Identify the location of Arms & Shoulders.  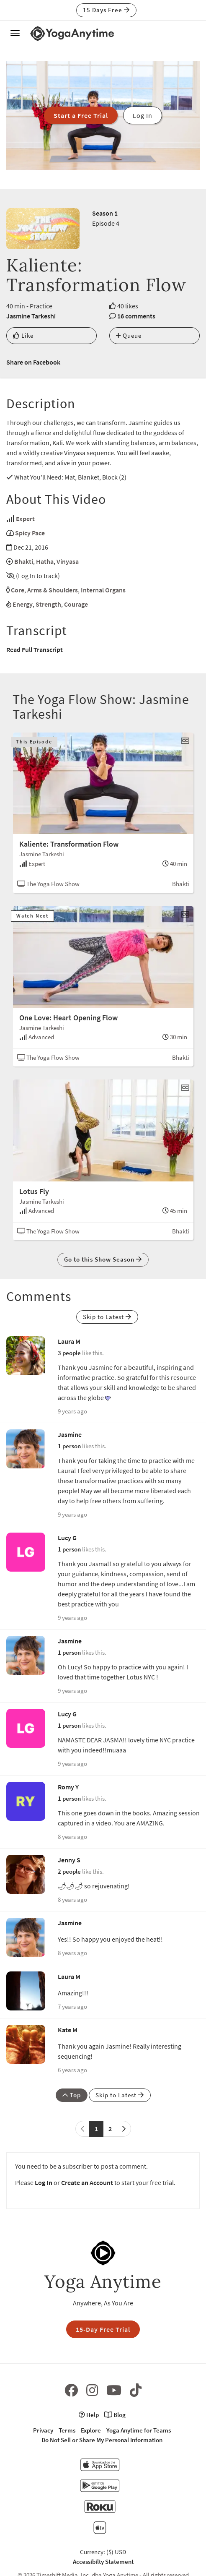
(52, 590).